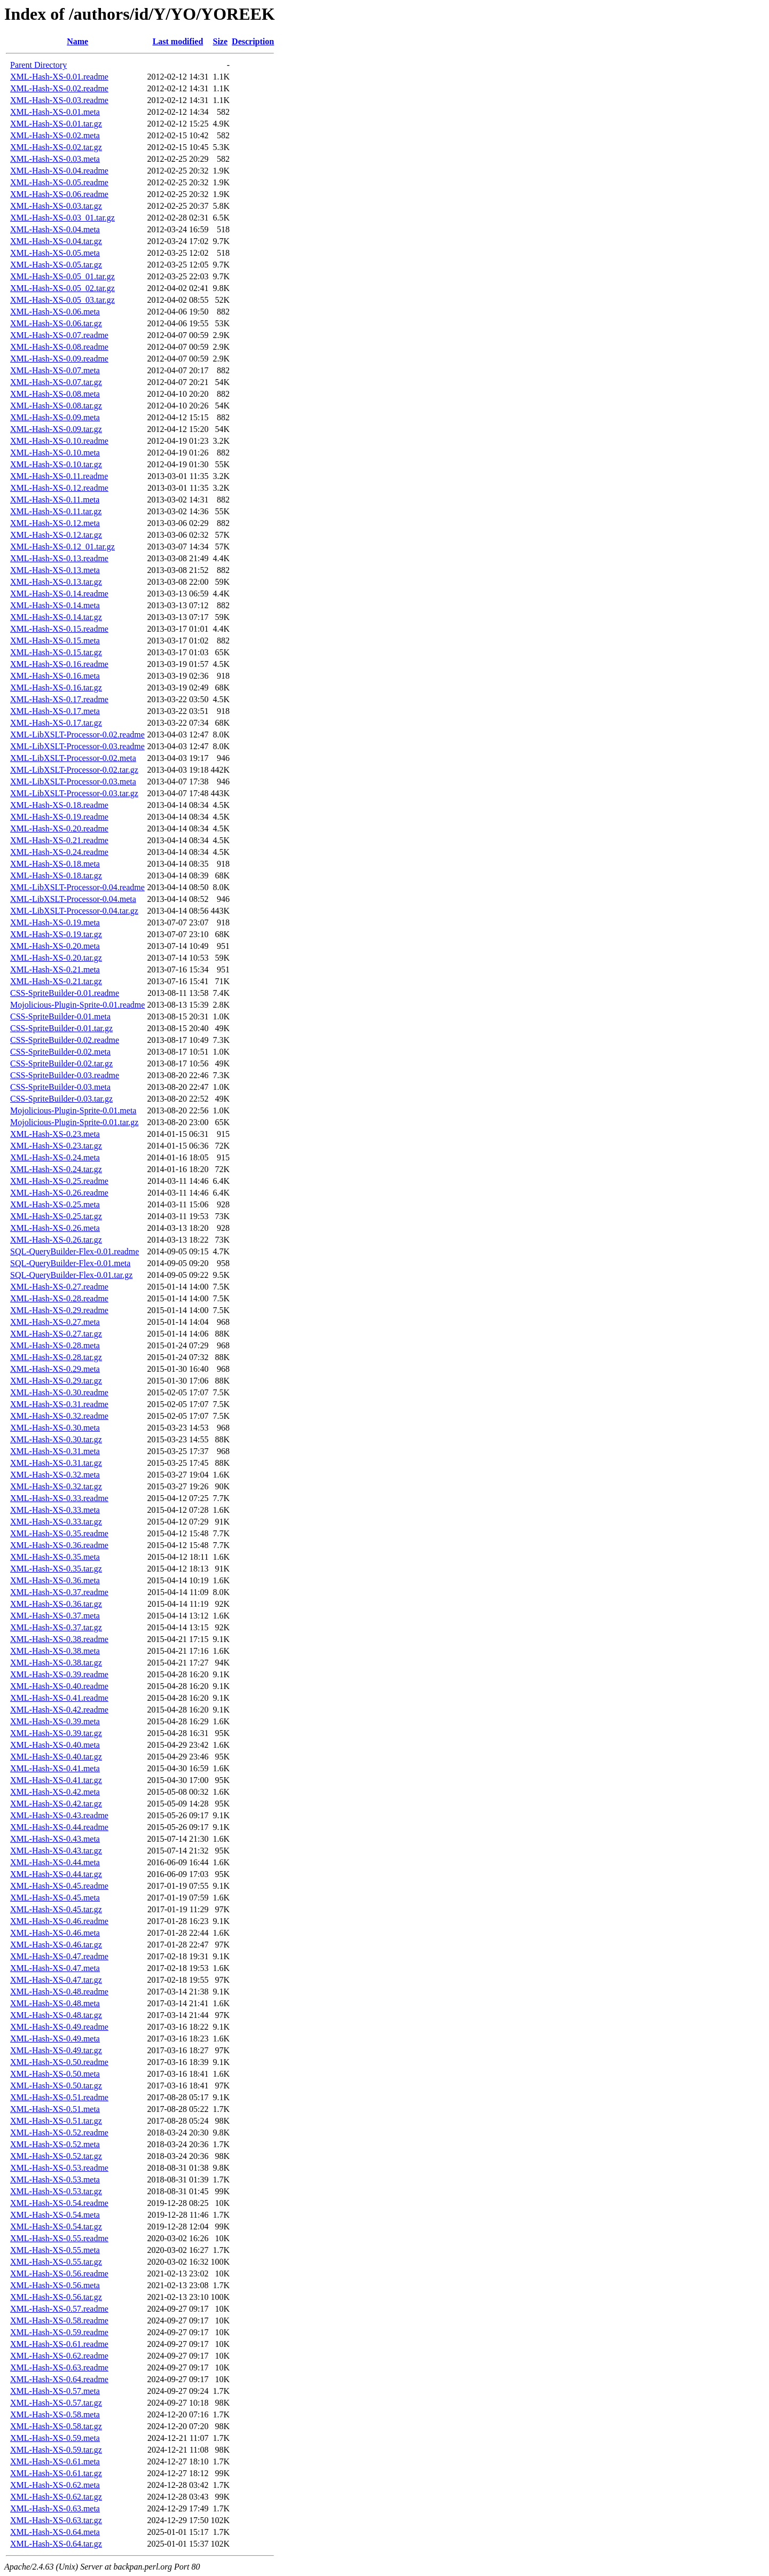  I want to click on XML-Hash-XS-0.50.meta, so click(55, 2073).